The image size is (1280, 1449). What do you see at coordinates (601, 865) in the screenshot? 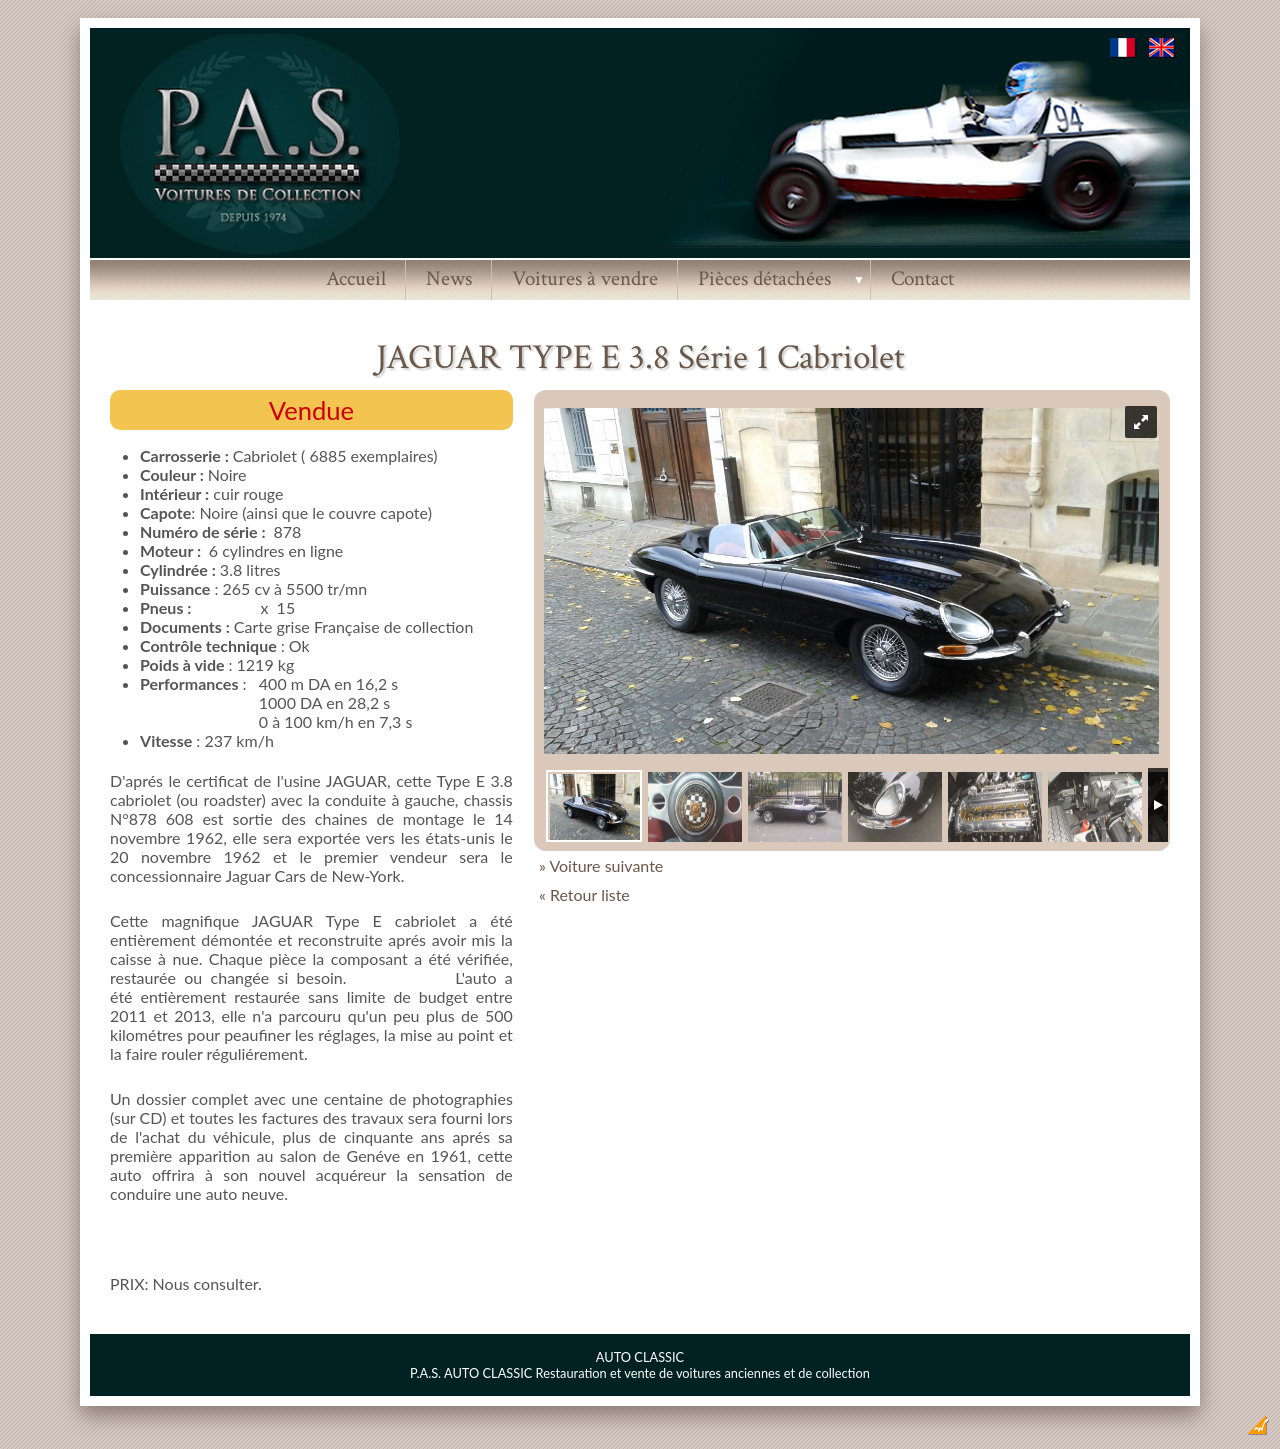
I see `» Voiture suivante` at bounding box center [601, 865].